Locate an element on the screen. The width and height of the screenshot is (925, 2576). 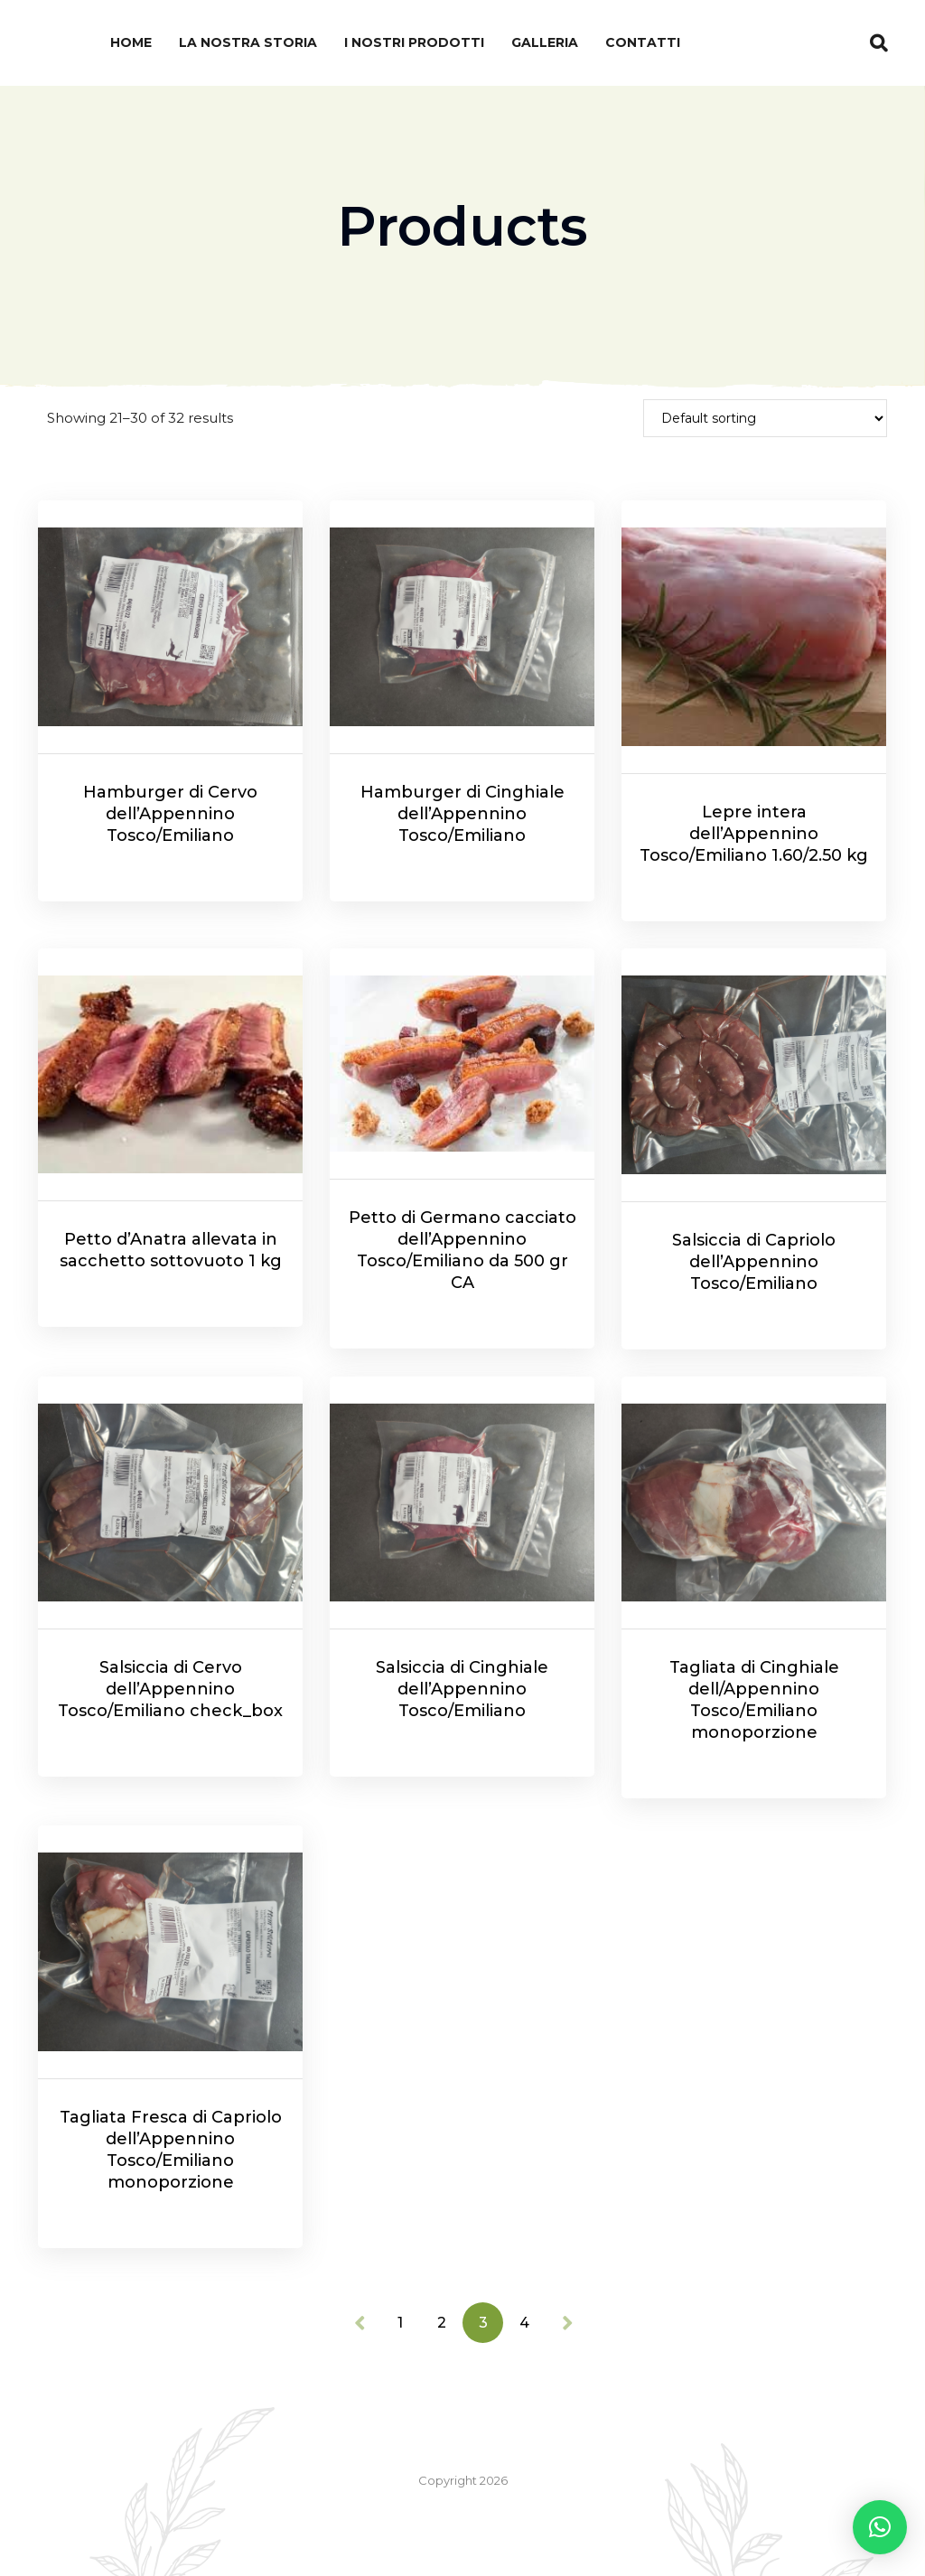
[button] is located at coordinates (880, 2527).